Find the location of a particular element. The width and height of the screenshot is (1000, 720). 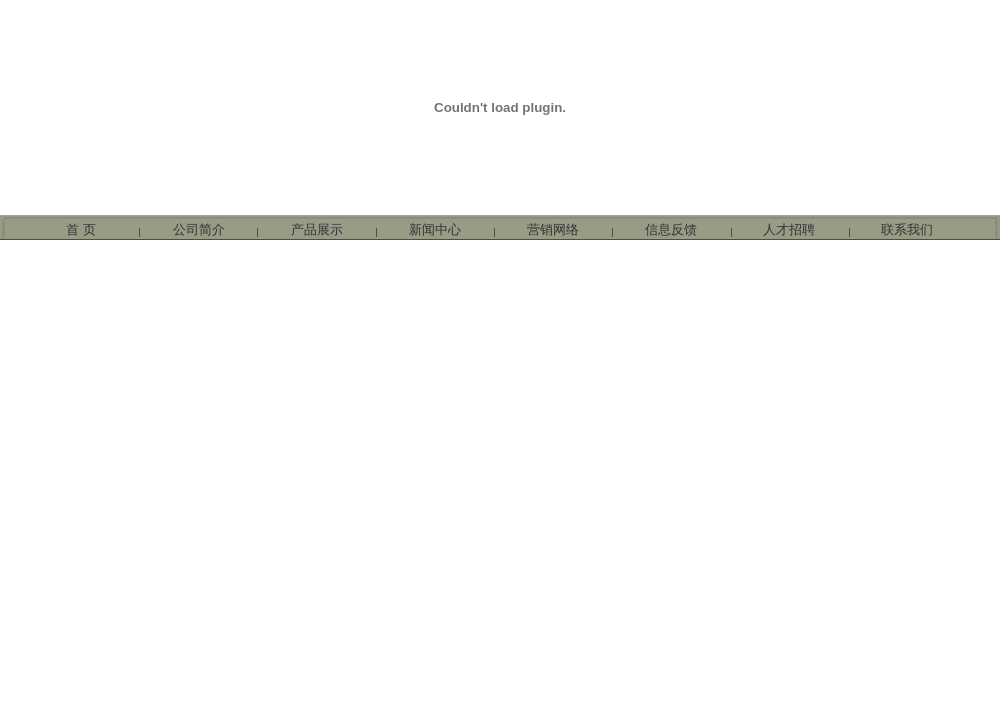

人才招聘 is located at coordinates (789, 229).